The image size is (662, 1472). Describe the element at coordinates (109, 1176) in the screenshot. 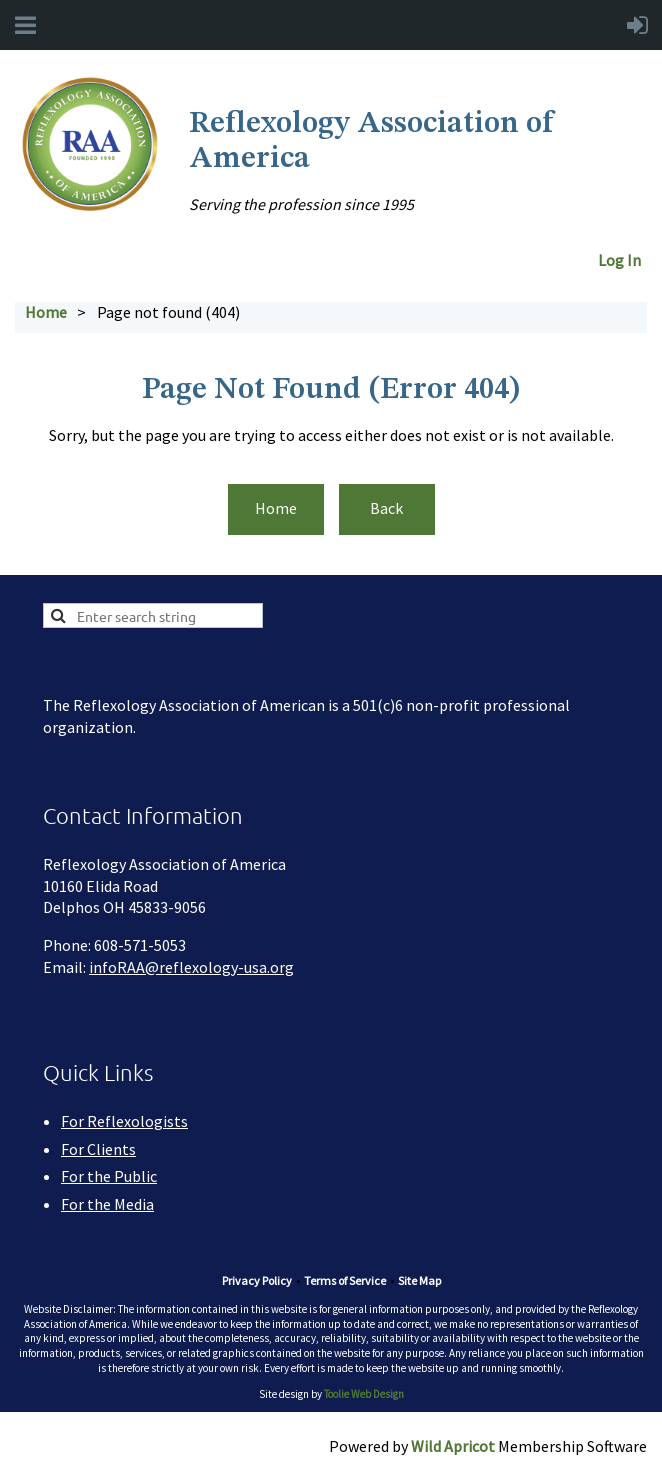

I see `For the Public` at that location.